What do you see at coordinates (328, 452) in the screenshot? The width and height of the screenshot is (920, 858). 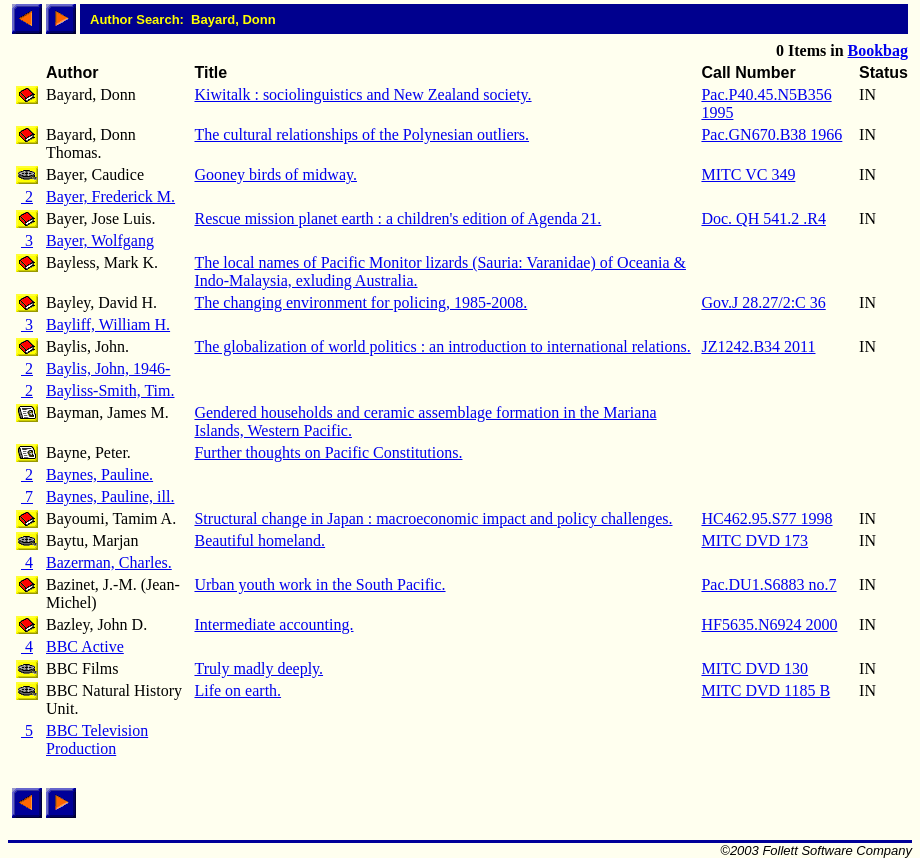 I see `Further thoughts on Pacific Constitutions.` at bounding box center [328, 452].